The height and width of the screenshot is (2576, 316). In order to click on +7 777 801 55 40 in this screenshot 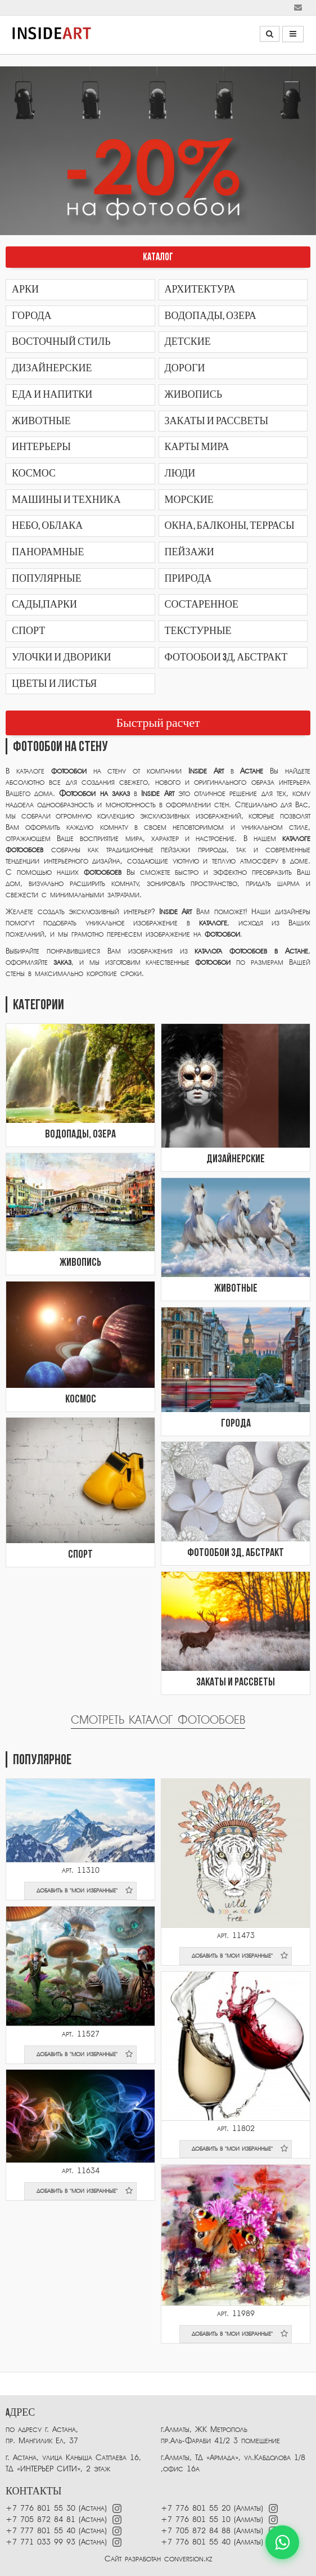, I will do `click(40, 2530)`.